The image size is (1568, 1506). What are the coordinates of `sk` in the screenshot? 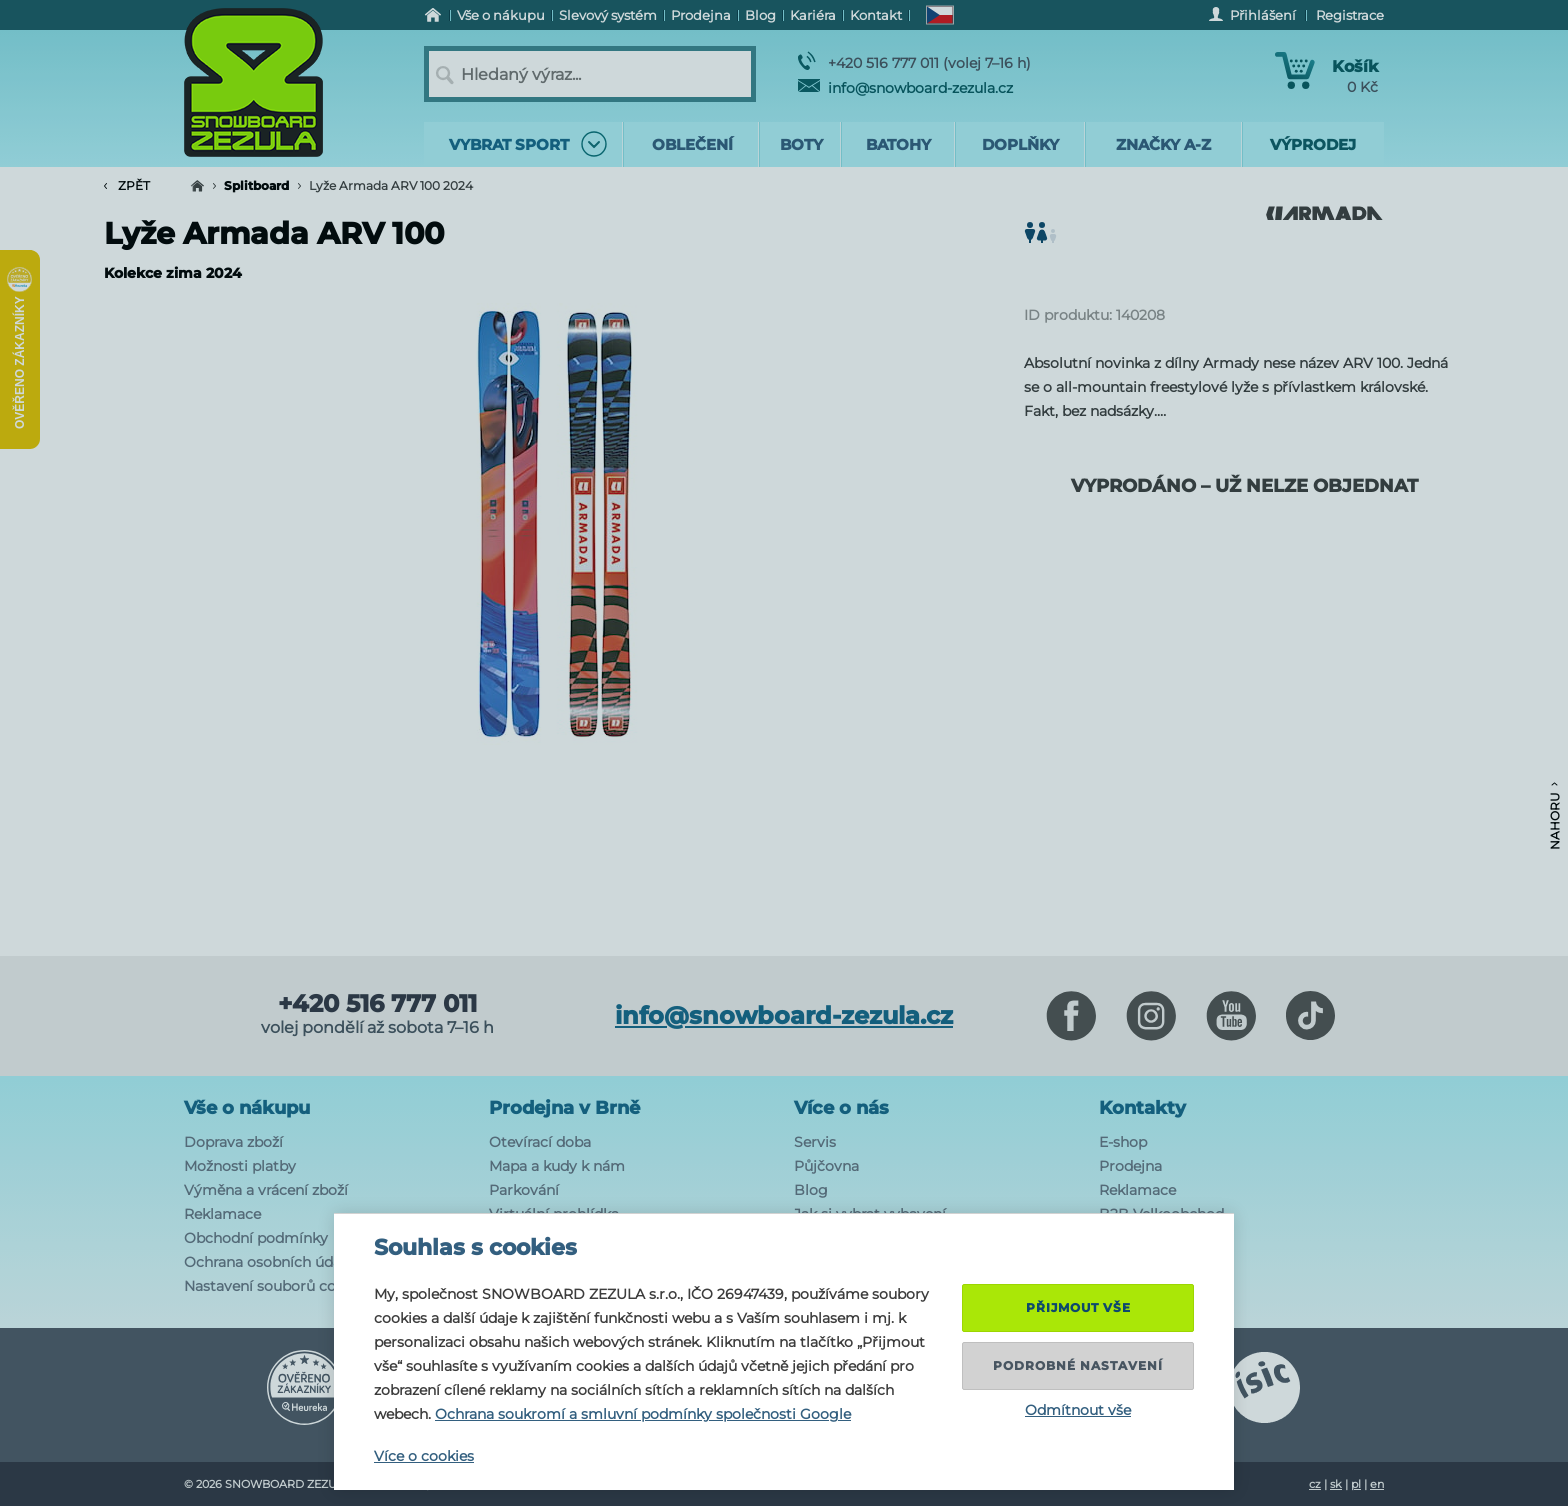 It's located at (1336, 1484).